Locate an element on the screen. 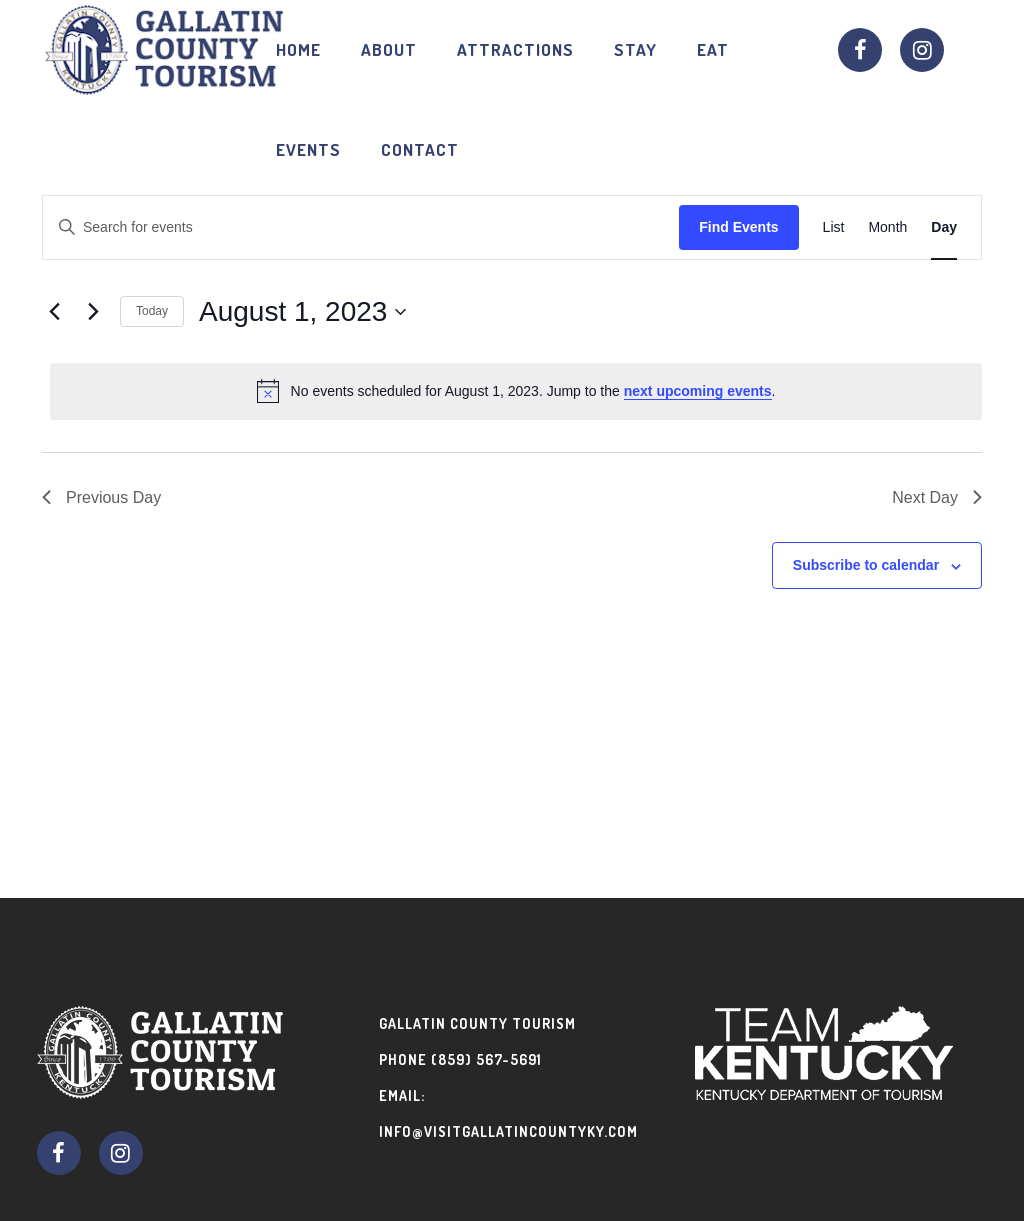 Image resolution: width=1024 pixels, height=1221 pixels. Subscribe to calendar is located at coordinates (866, 565).